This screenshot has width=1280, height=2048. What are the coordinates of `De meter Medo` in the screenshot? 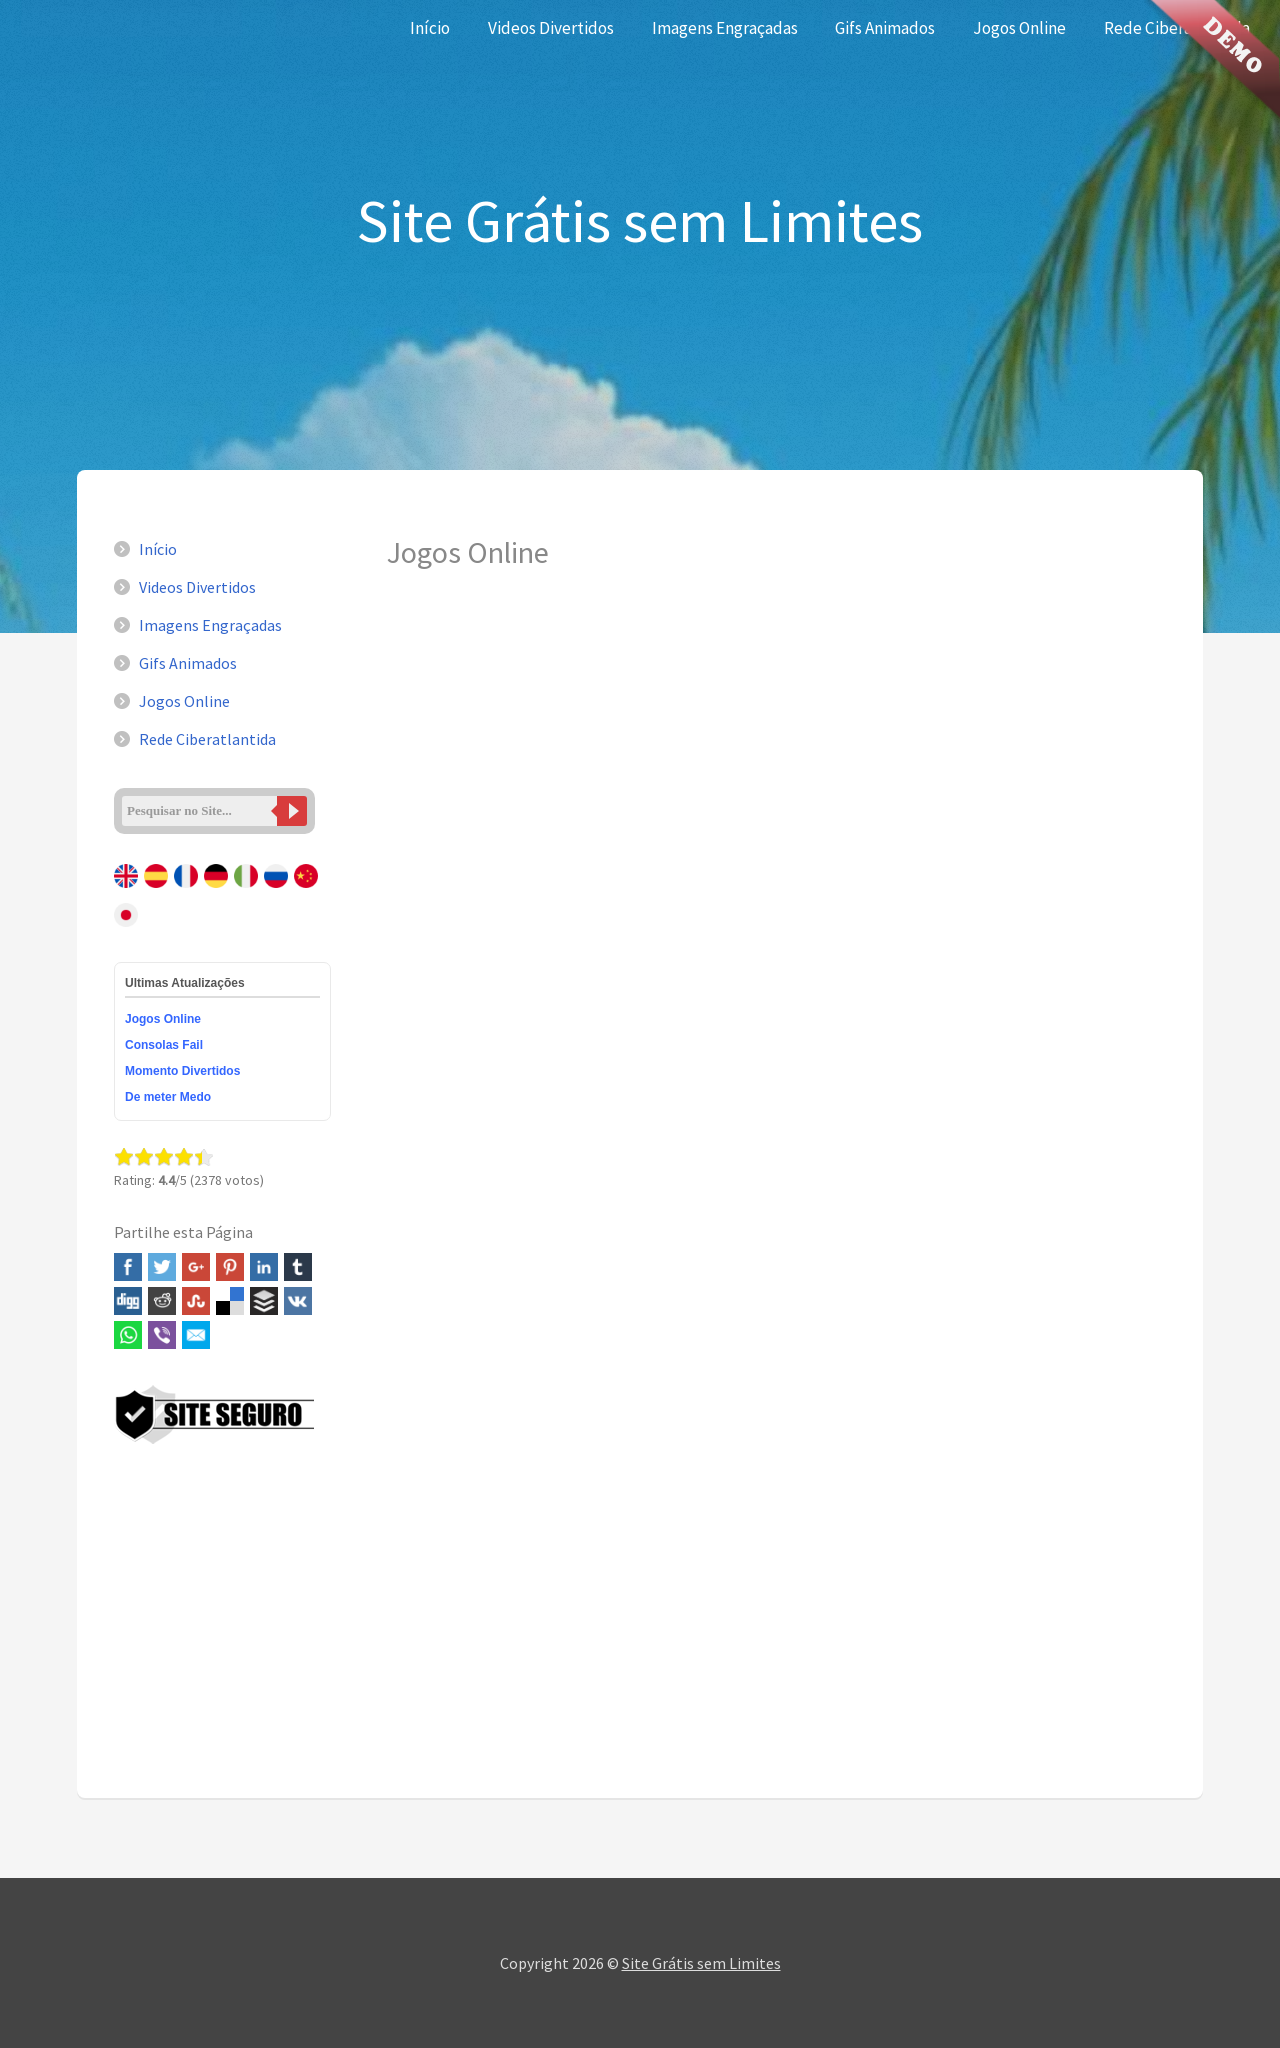 It's located at (168, 1097).